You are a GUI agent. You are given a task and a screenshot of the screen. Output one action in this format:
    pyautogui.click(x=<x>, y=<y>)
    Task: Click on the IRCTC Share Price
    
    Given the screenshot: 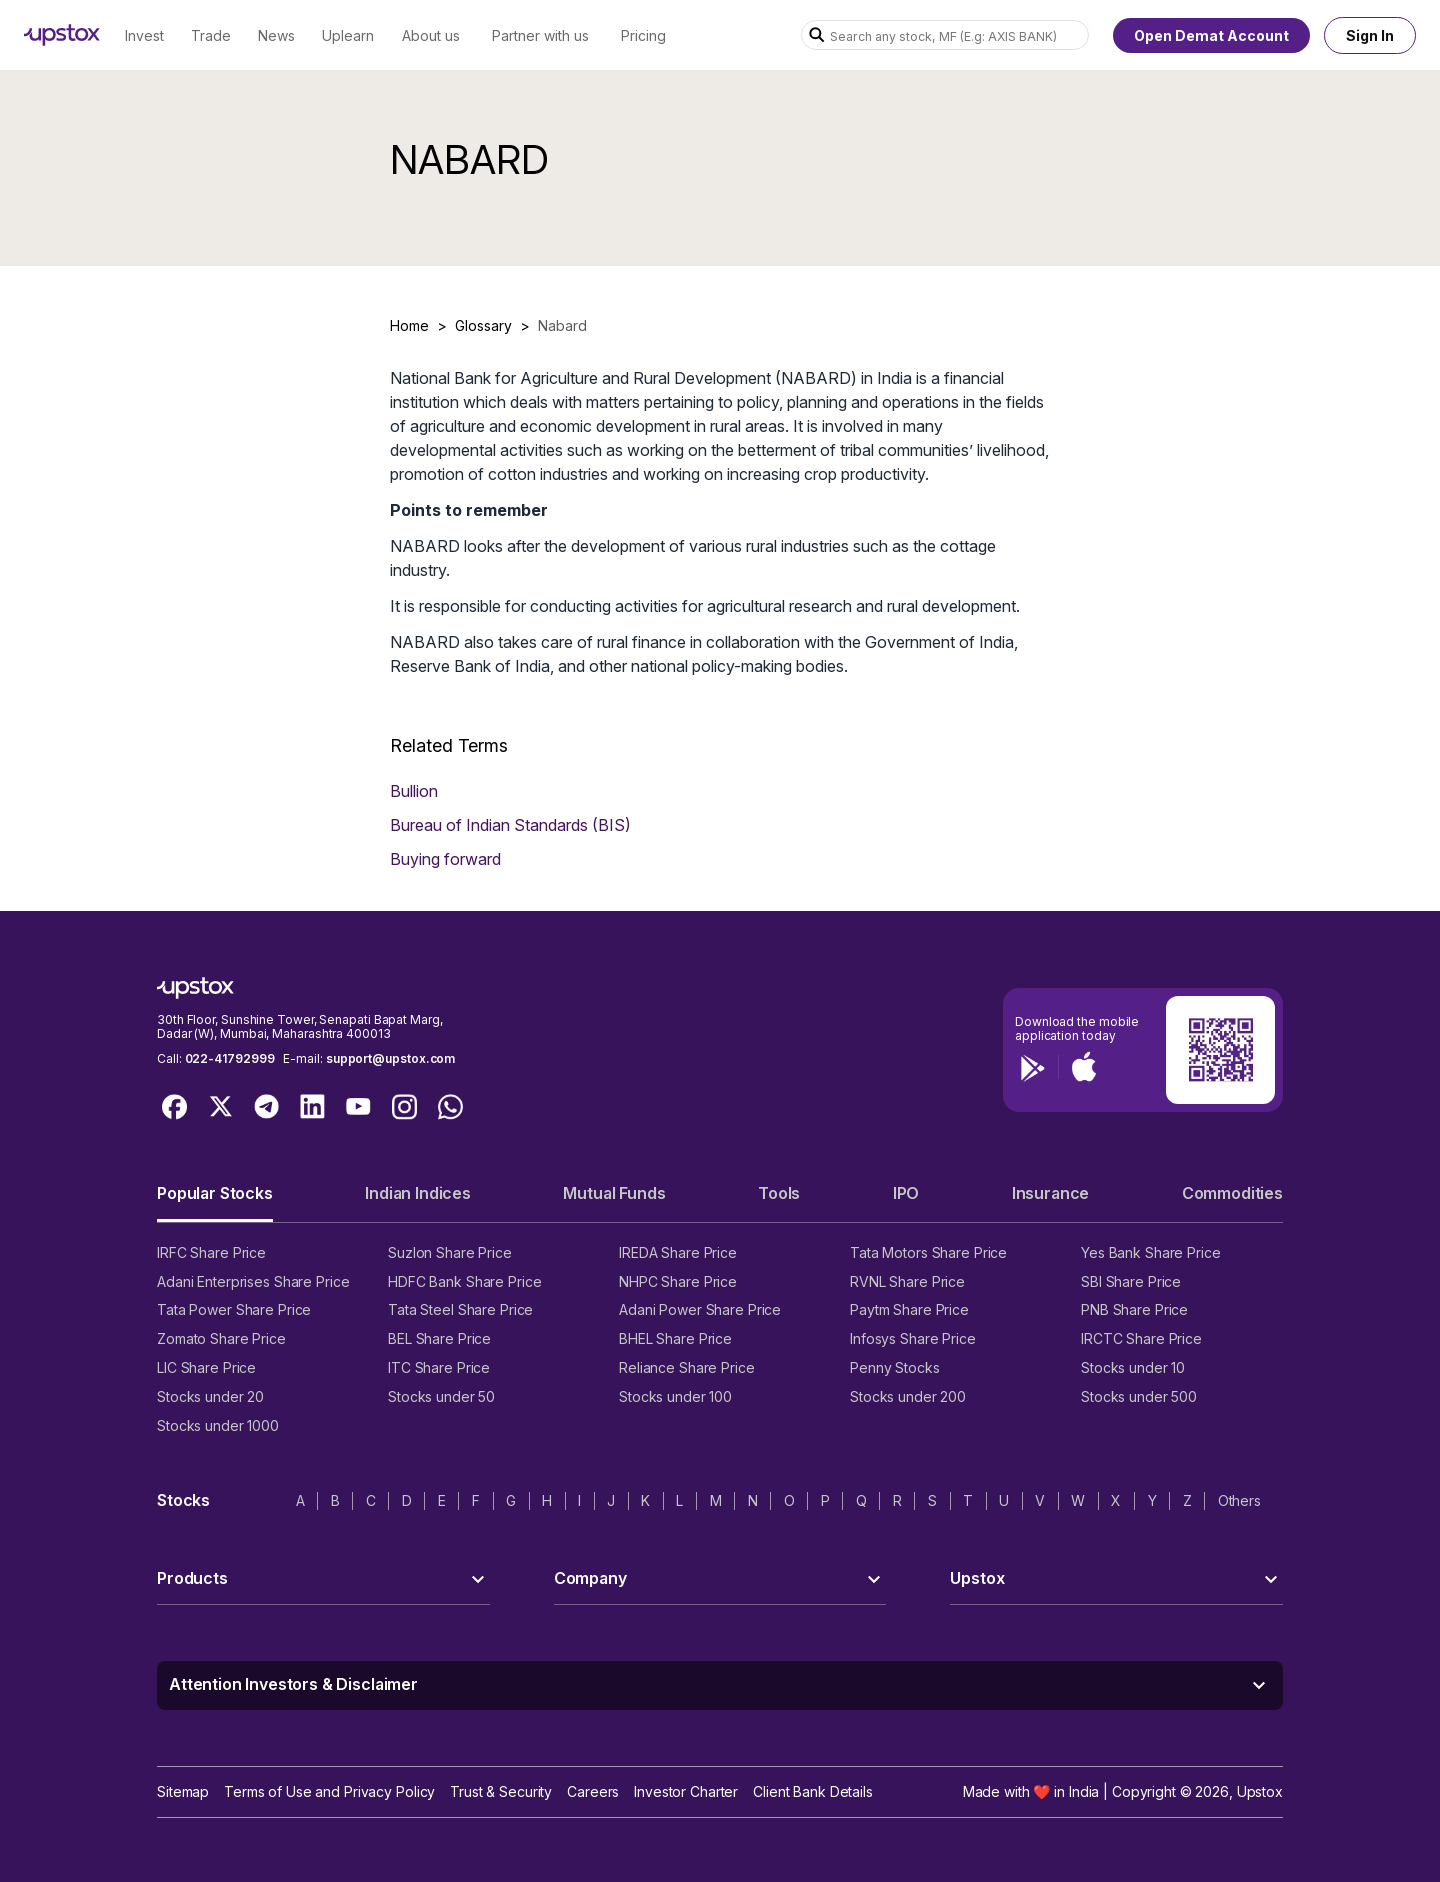 What is the action you would take?
    pyautogui.click(x=1141, y=1338)
    